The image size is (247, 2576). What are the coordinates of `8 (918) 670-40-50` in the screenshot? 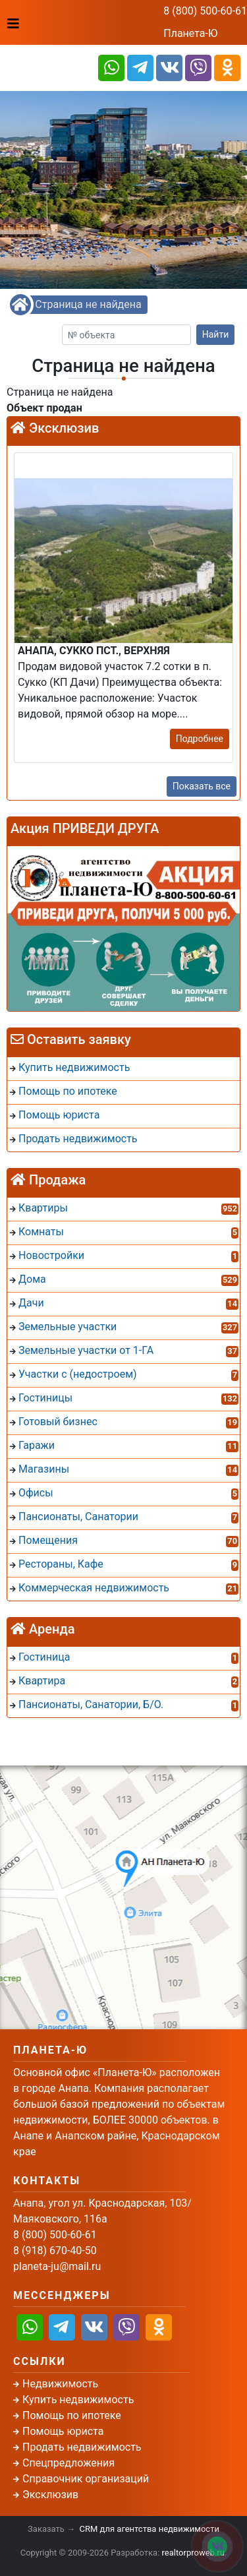 It's located at (55, 2250).